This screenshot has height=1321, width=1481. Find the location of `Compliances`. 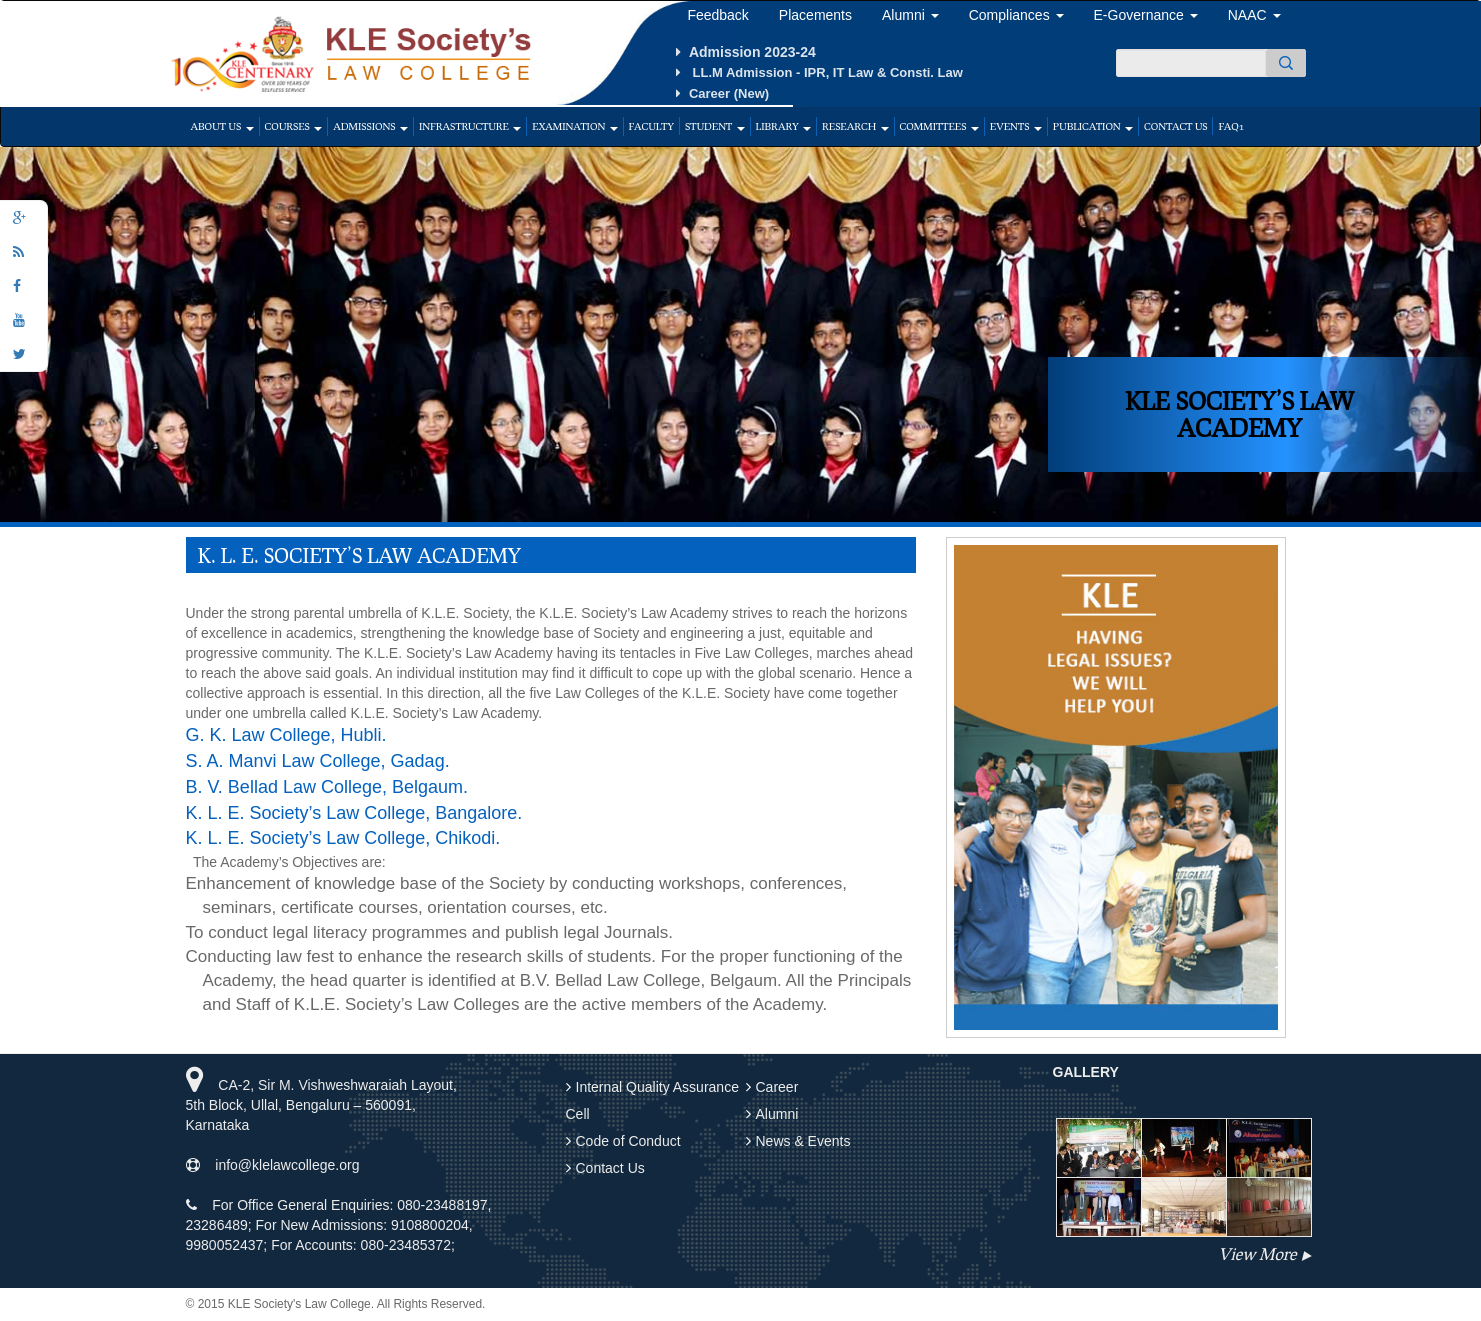

Compliances is located at coordinates (1016, 15).